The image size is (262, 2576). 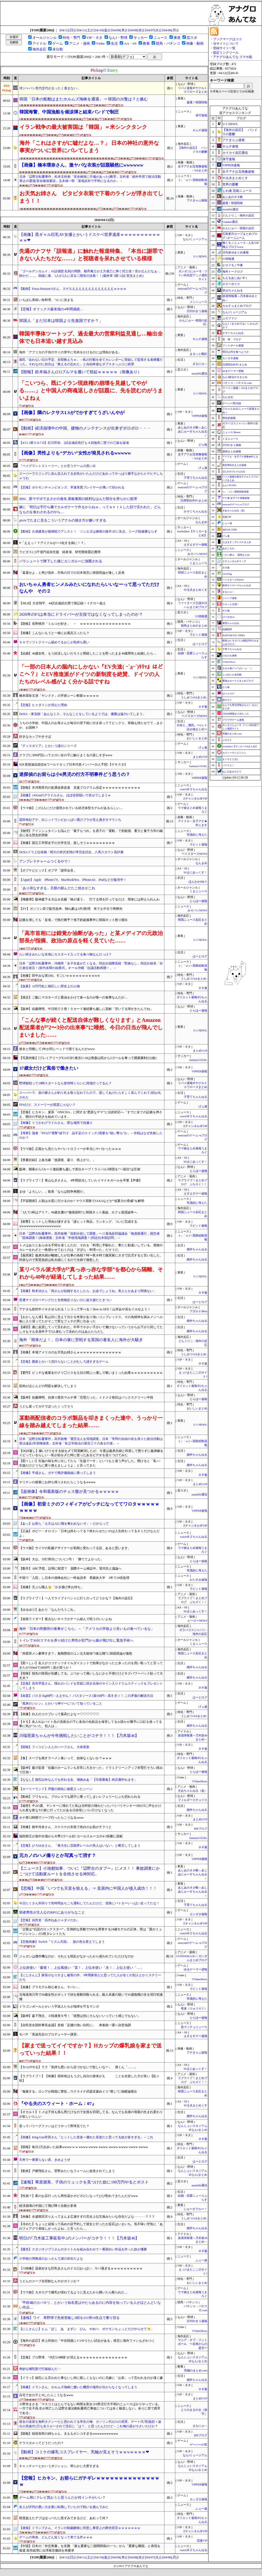 I want to click on 【中国】日本の「外交青書」を非難 「最も重要な二国間関係の一つ」から「重要な隣国」と表現を後退 高市総理に台湾発言撤回を再要求, so click(x=89, y=2548).